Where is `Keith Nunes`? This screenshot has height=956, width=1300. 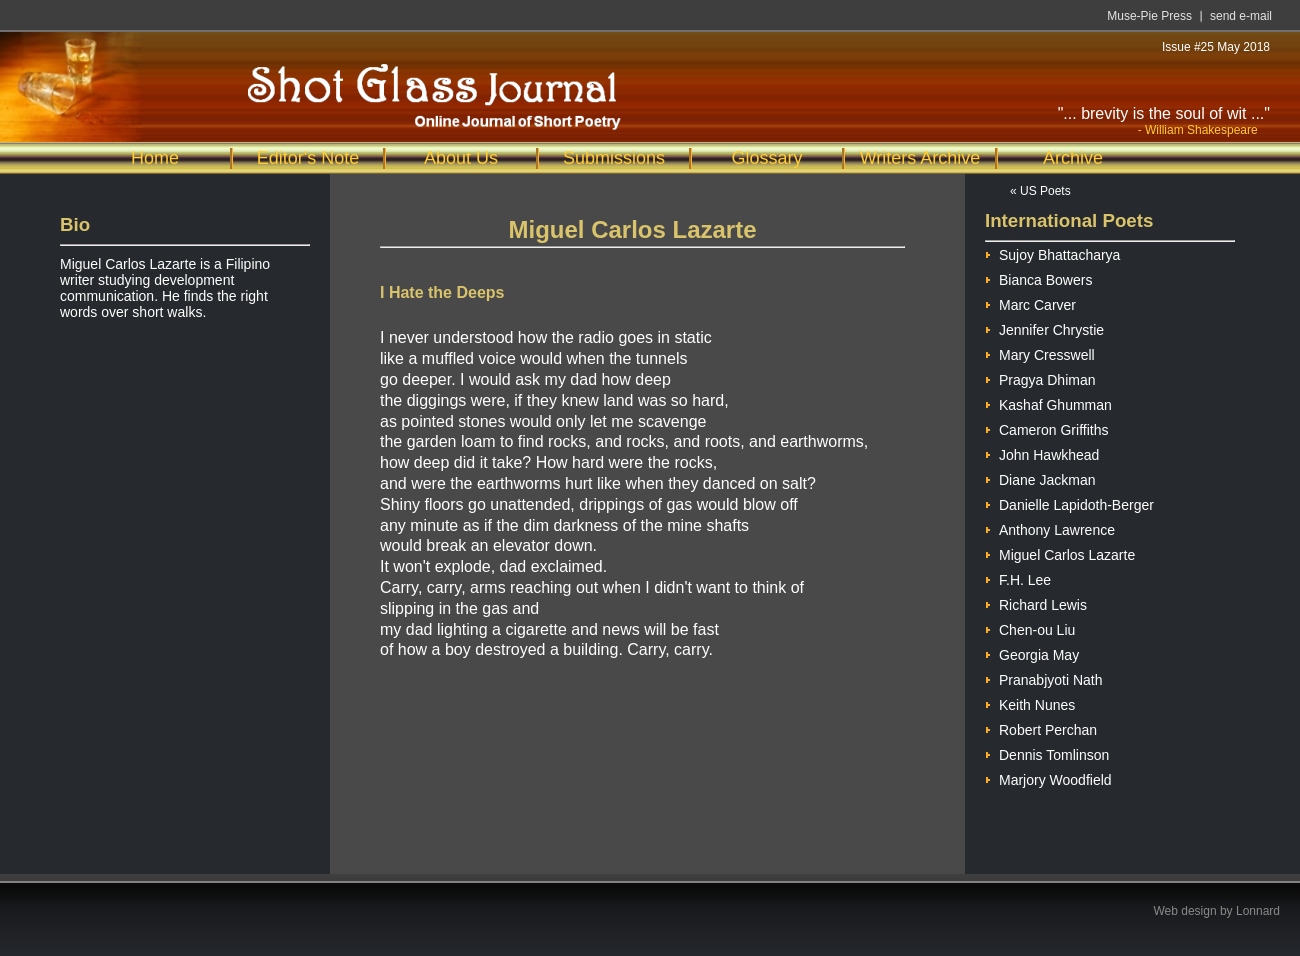 Keith Nunes is located at coordinates (1030, 702).